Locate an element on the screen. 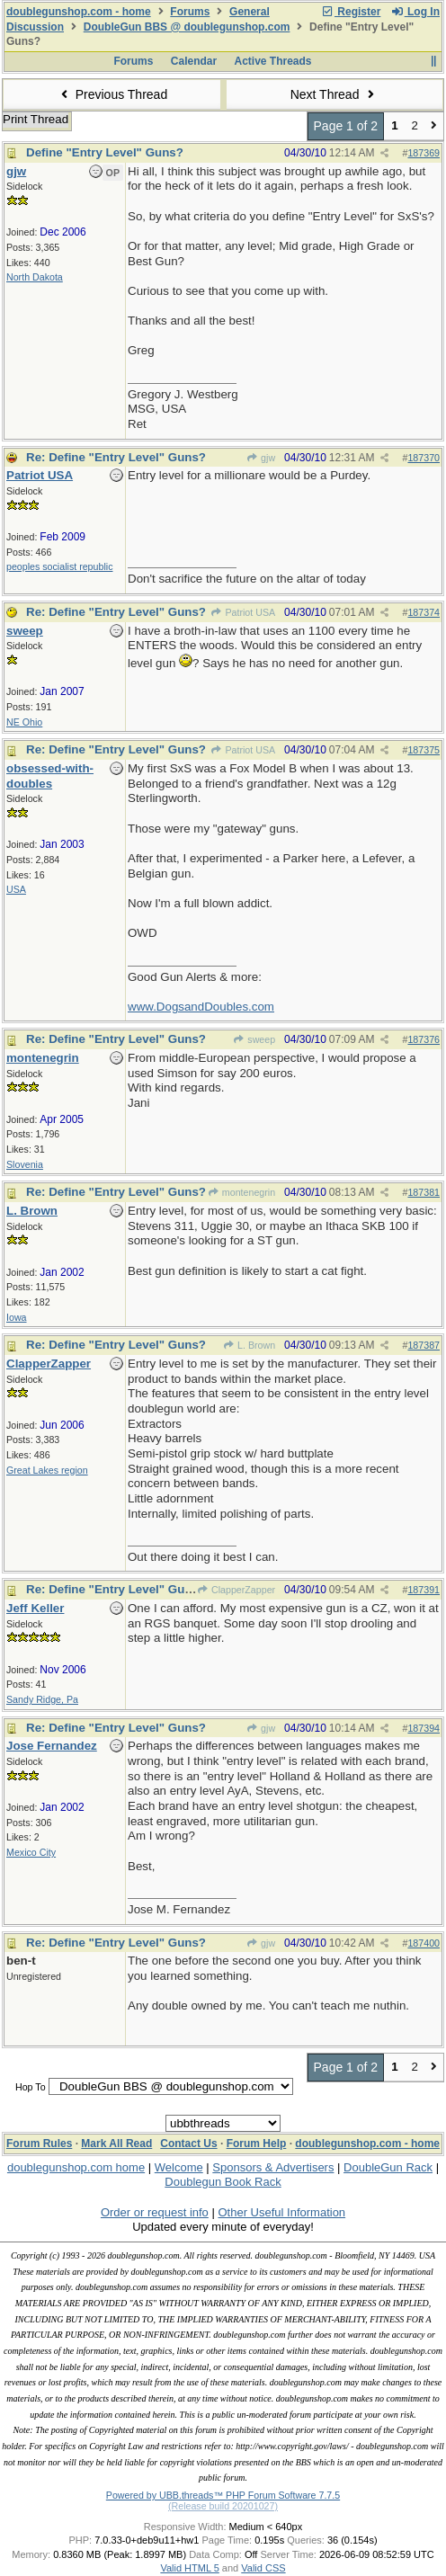 The width and height of the screenshot is (446, 2576). www.DogsandDoubles.com is located at coordinates (201, 1006).